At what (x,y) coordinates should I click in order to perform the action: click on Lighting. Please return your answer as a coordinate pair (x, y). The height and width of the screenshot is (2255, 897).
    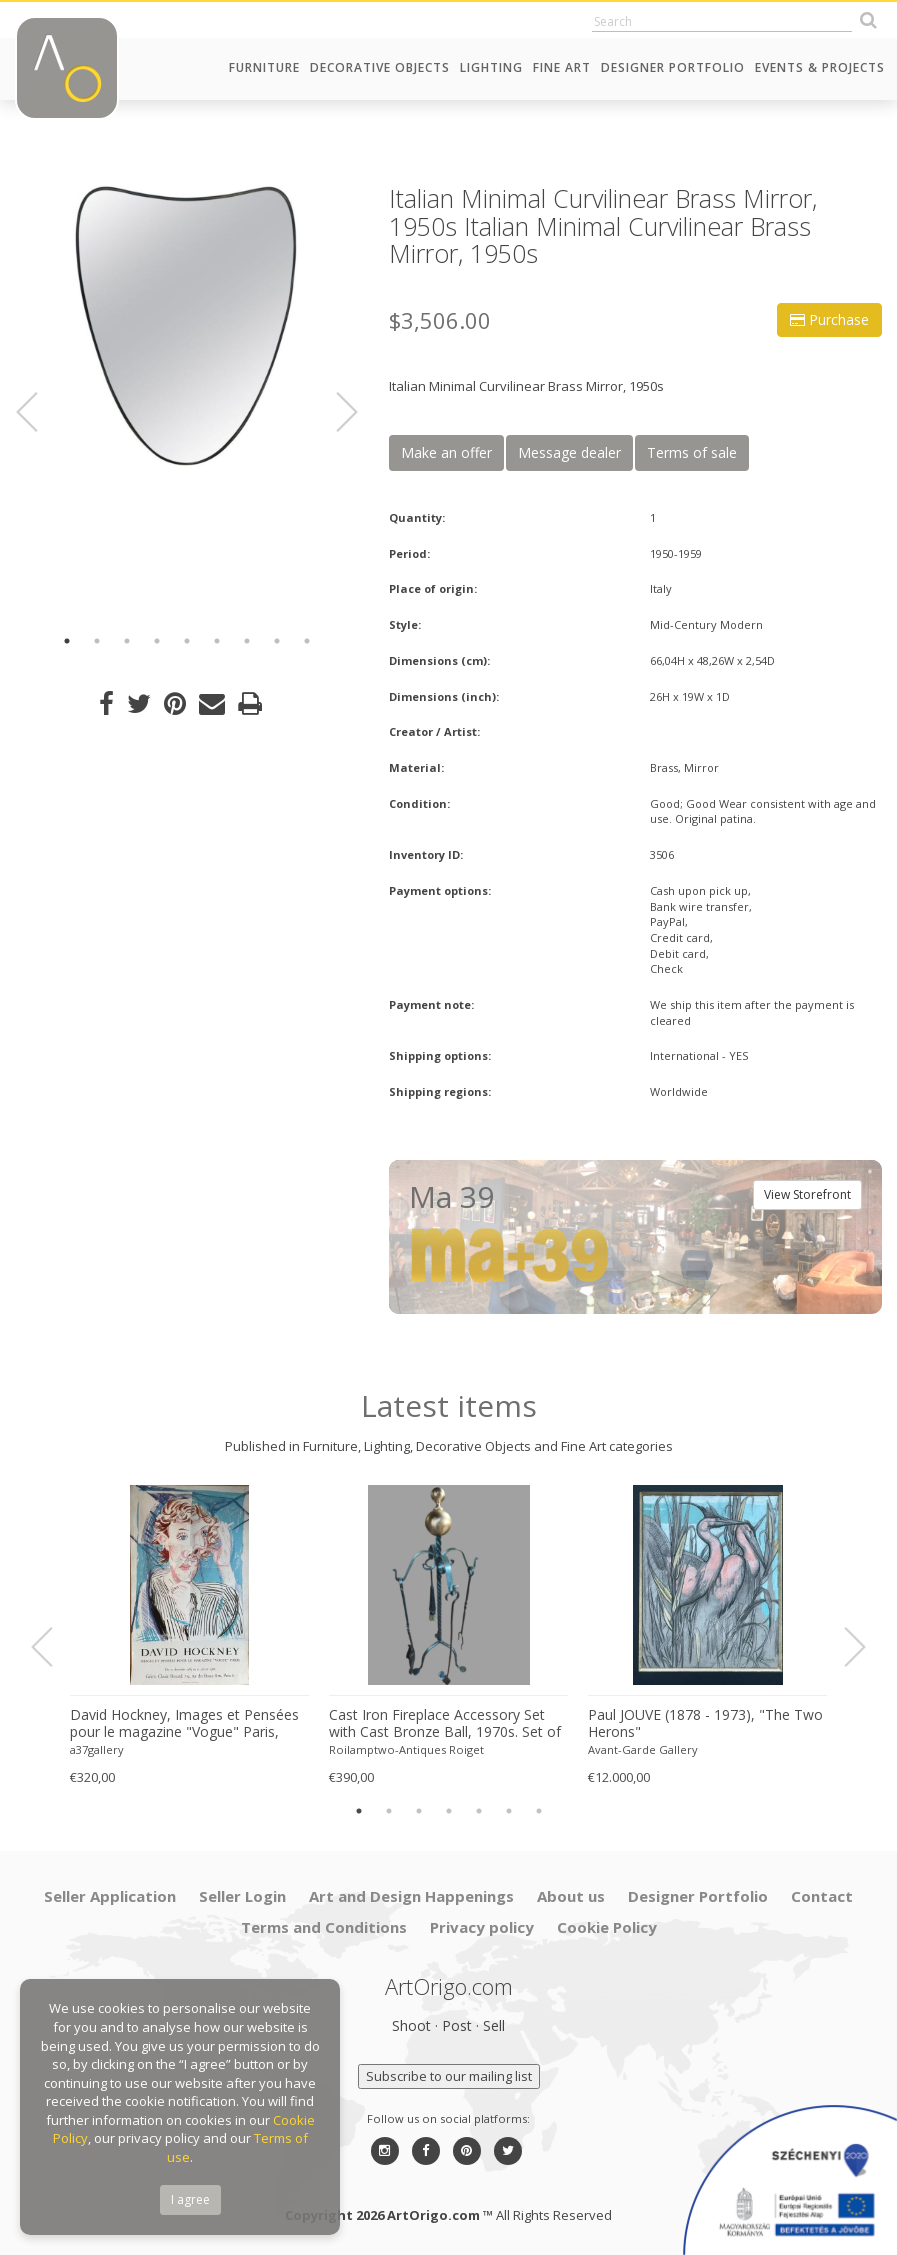
    Looking at the image, I should click on (491, 67).